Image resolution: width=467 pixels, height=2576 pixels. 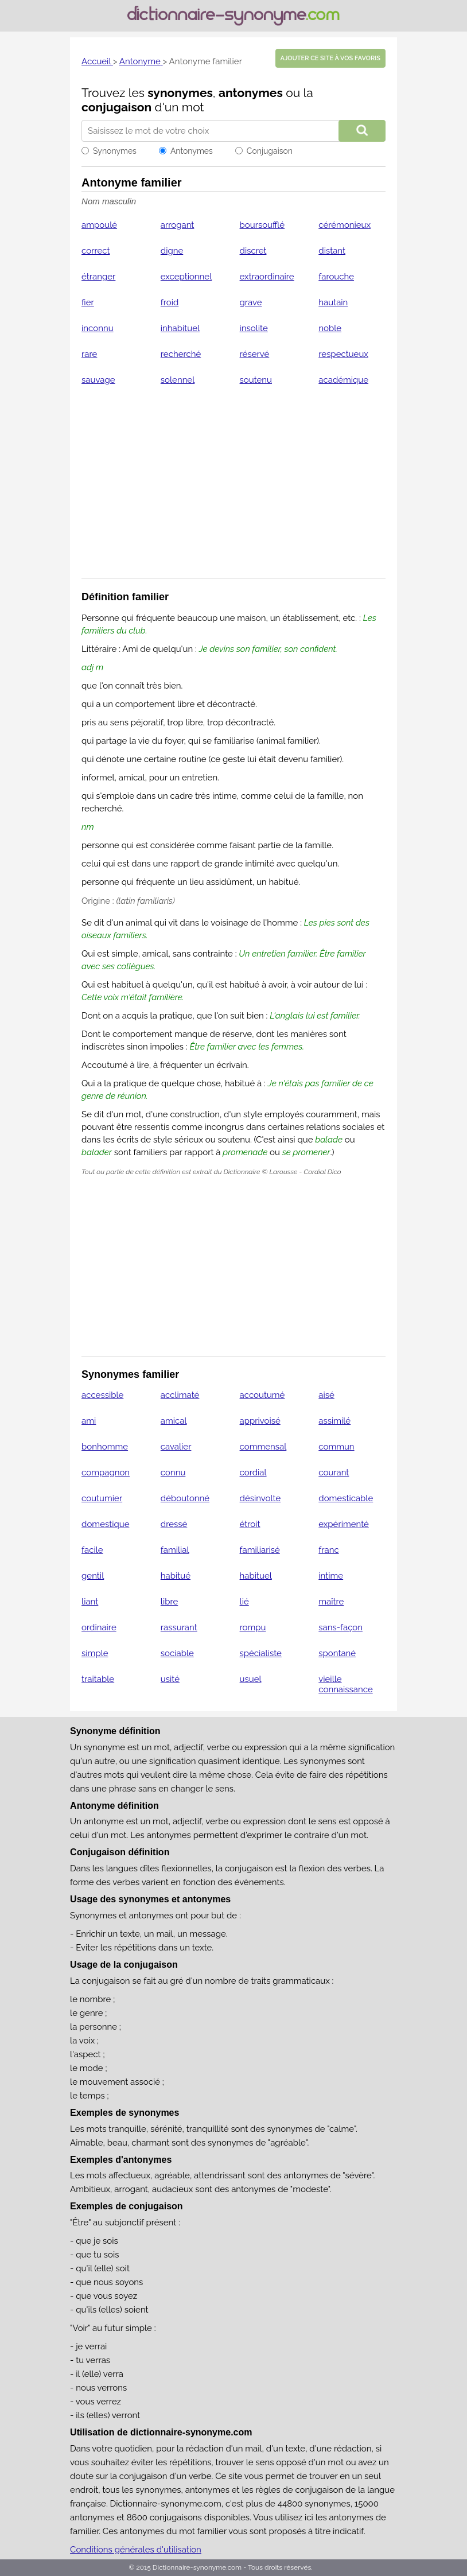 I want to click on étranger, so click(x=98, y=276).